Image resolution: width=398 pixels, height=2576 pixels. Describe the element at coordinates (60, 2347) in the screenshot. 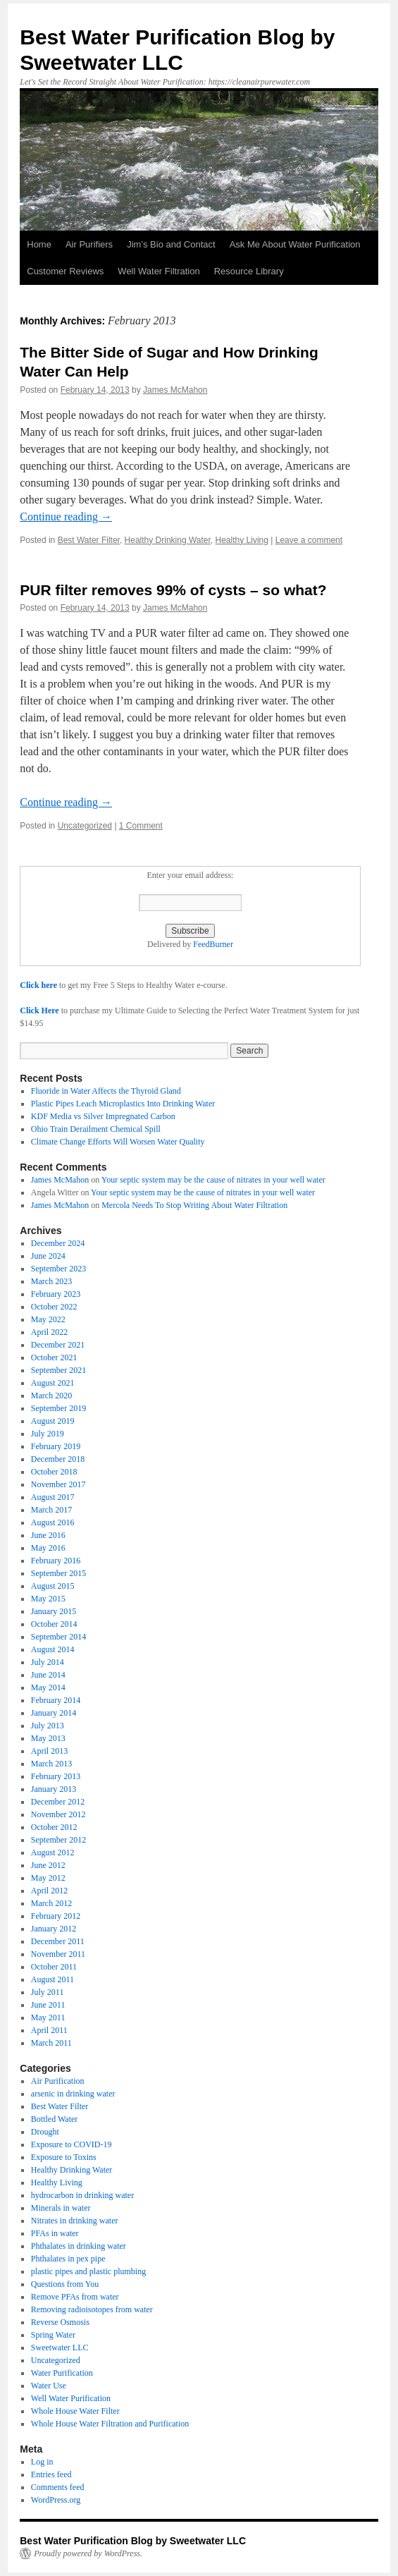

I see `Sweetwater LLC` at that location.